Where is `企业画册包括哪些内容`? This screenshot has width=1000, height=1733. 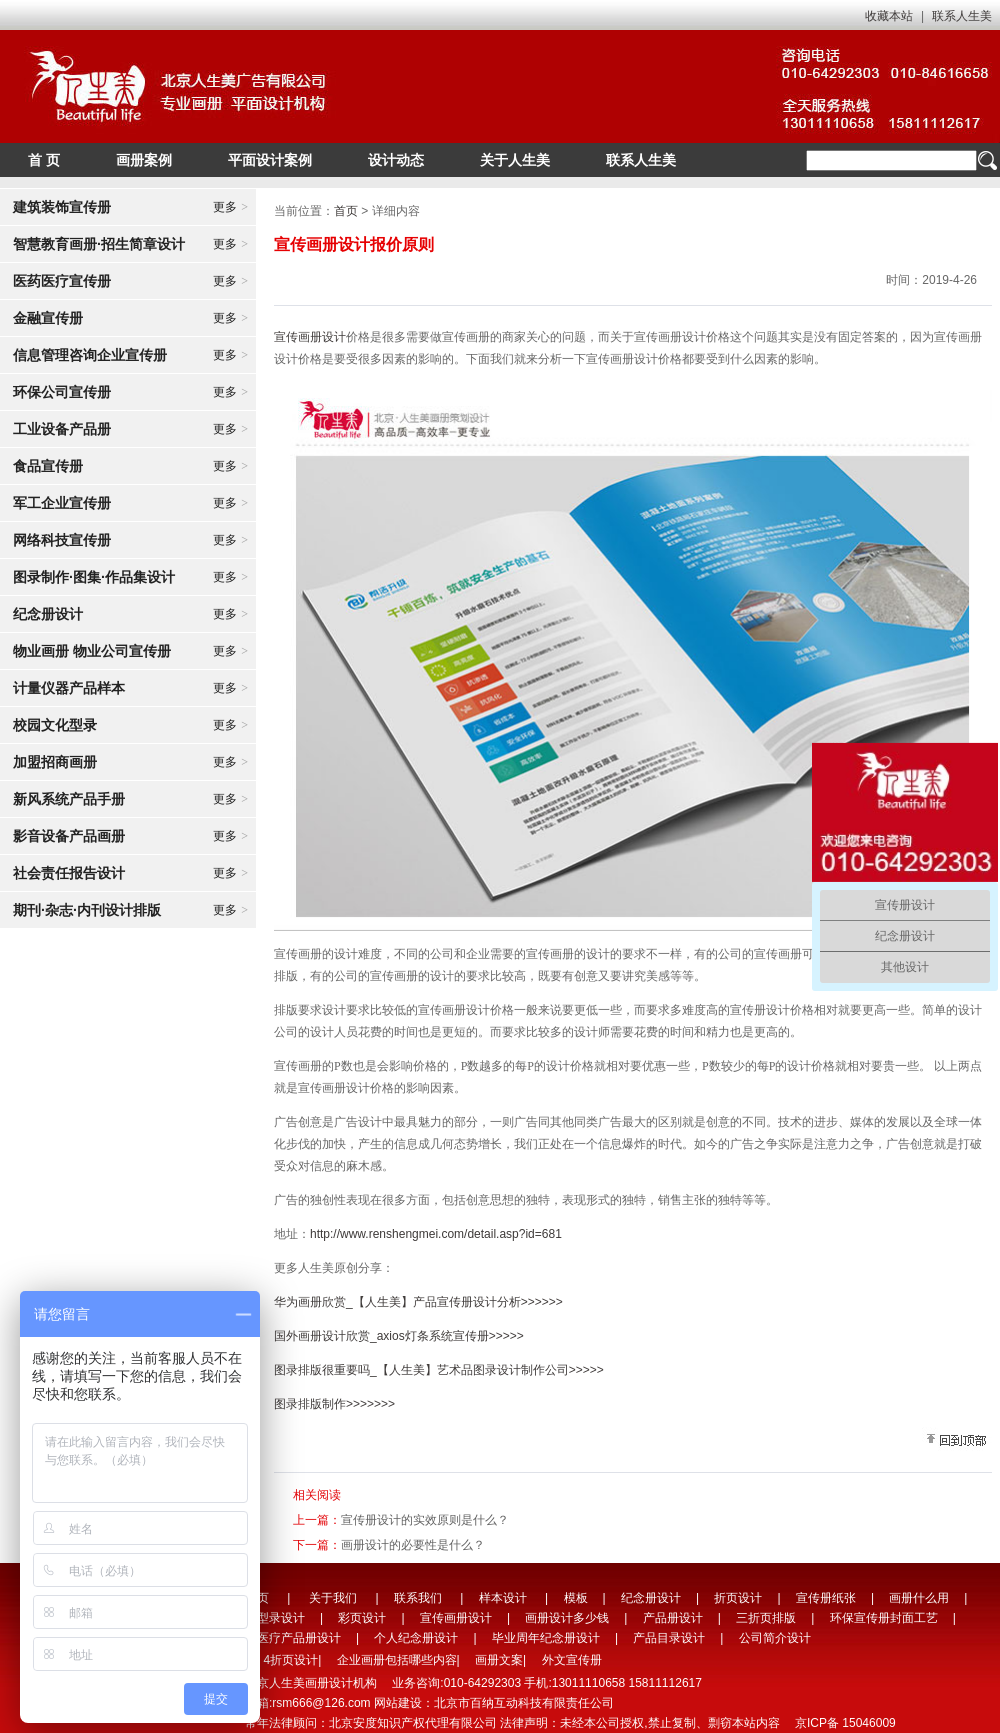
企业画册包括哪些内容 is located at coordinates (397, 1660).